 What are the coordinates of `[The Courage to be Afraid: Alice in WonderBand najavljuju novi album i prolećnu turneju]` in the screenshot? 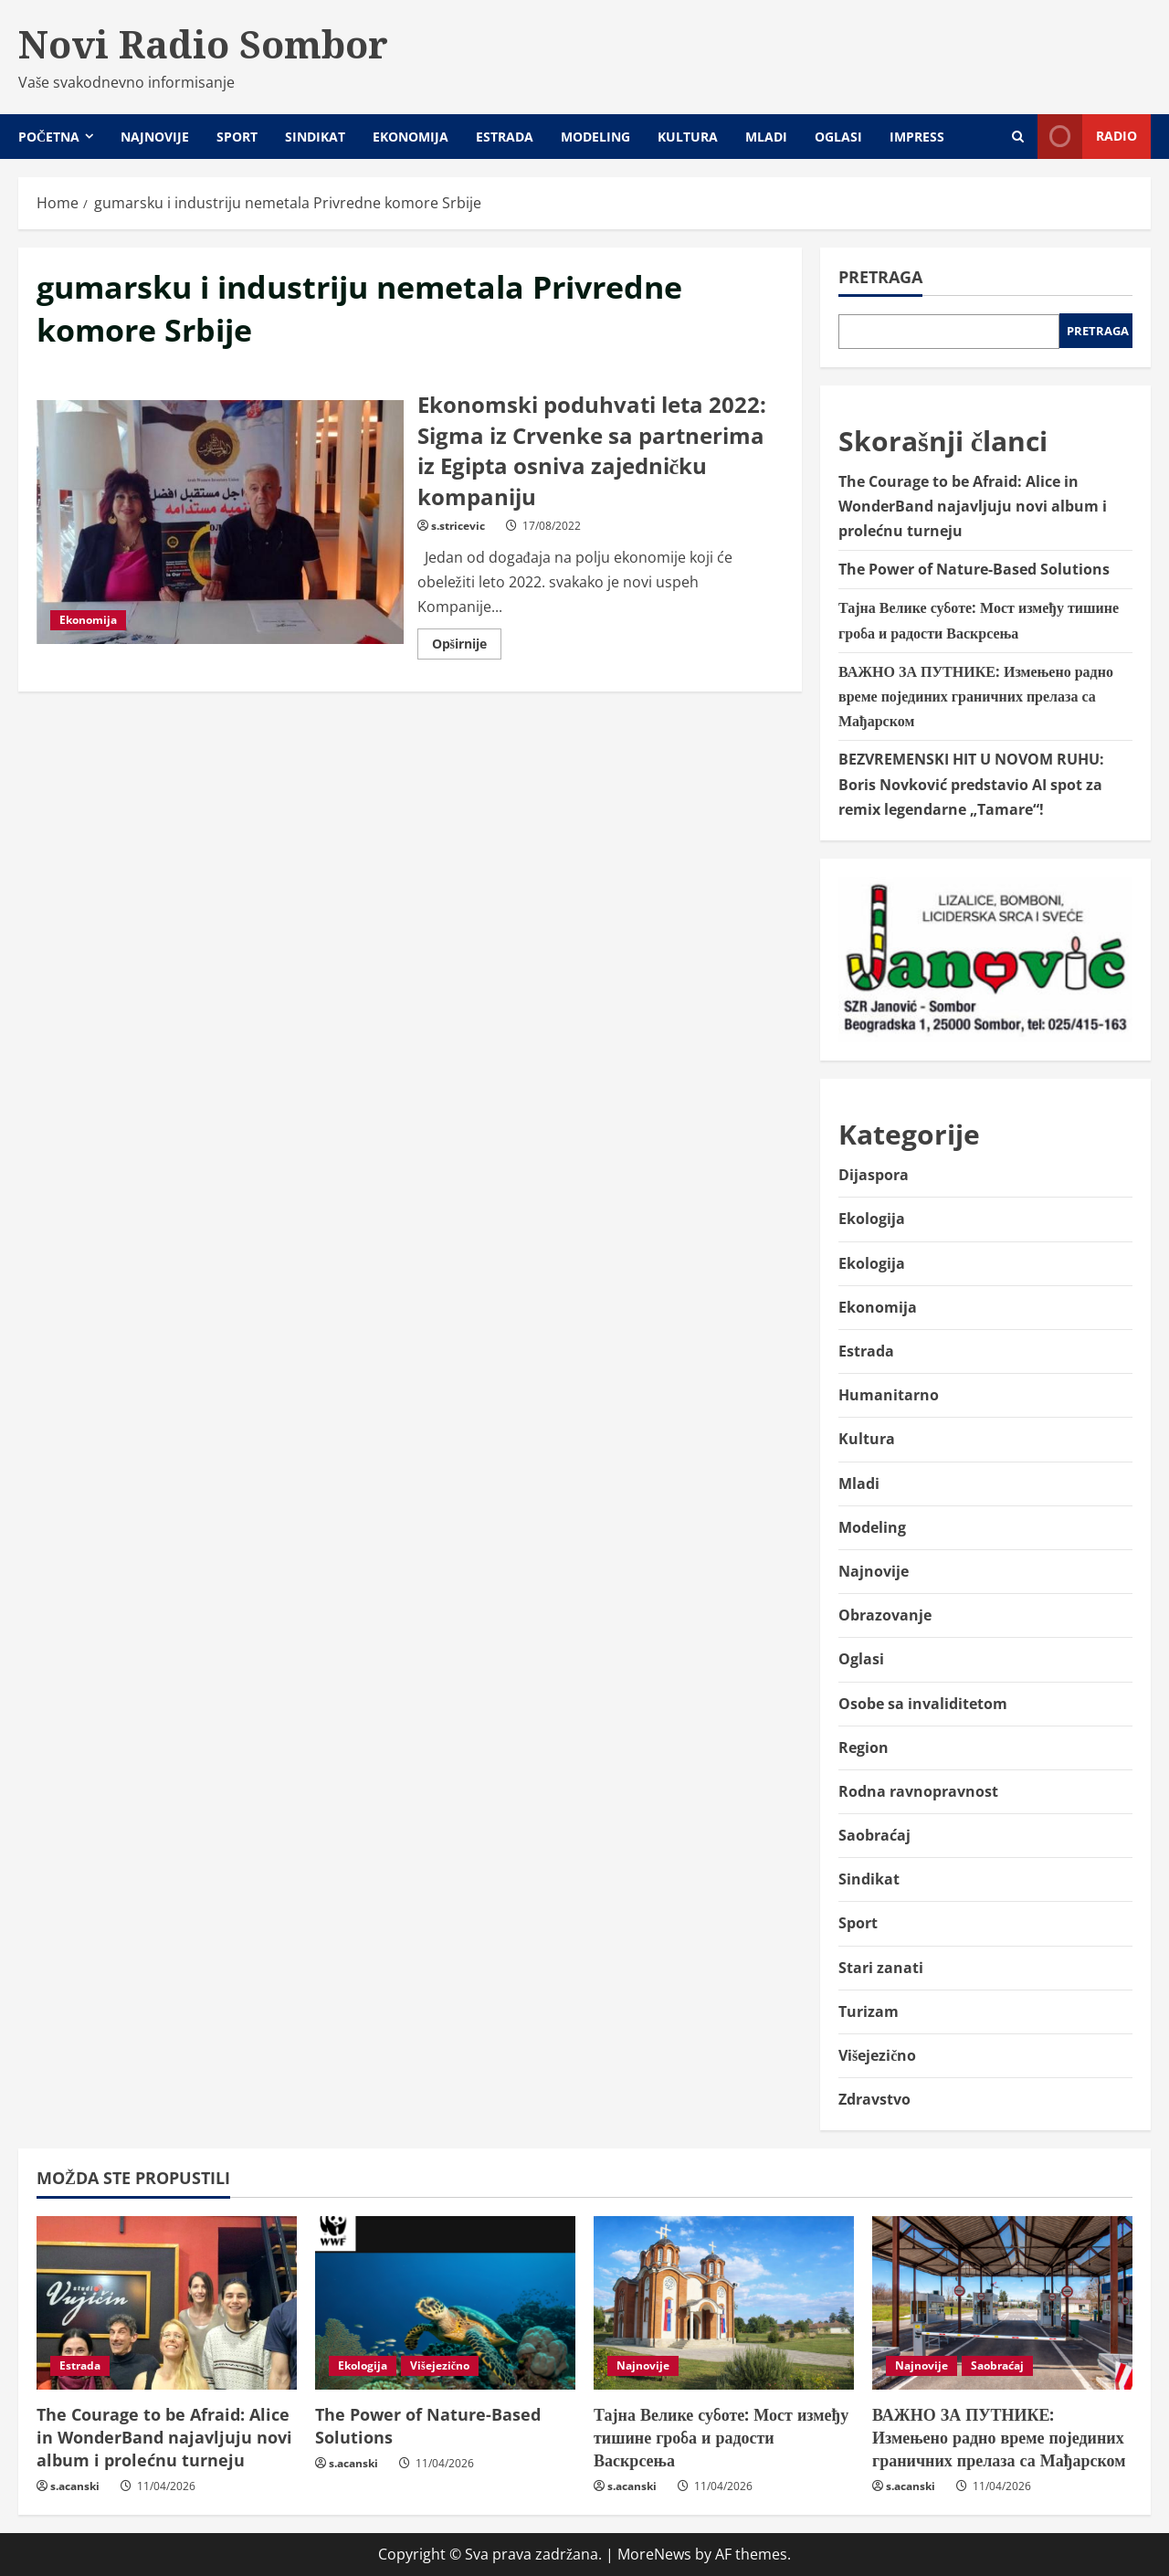 It's located at (167, 2303).